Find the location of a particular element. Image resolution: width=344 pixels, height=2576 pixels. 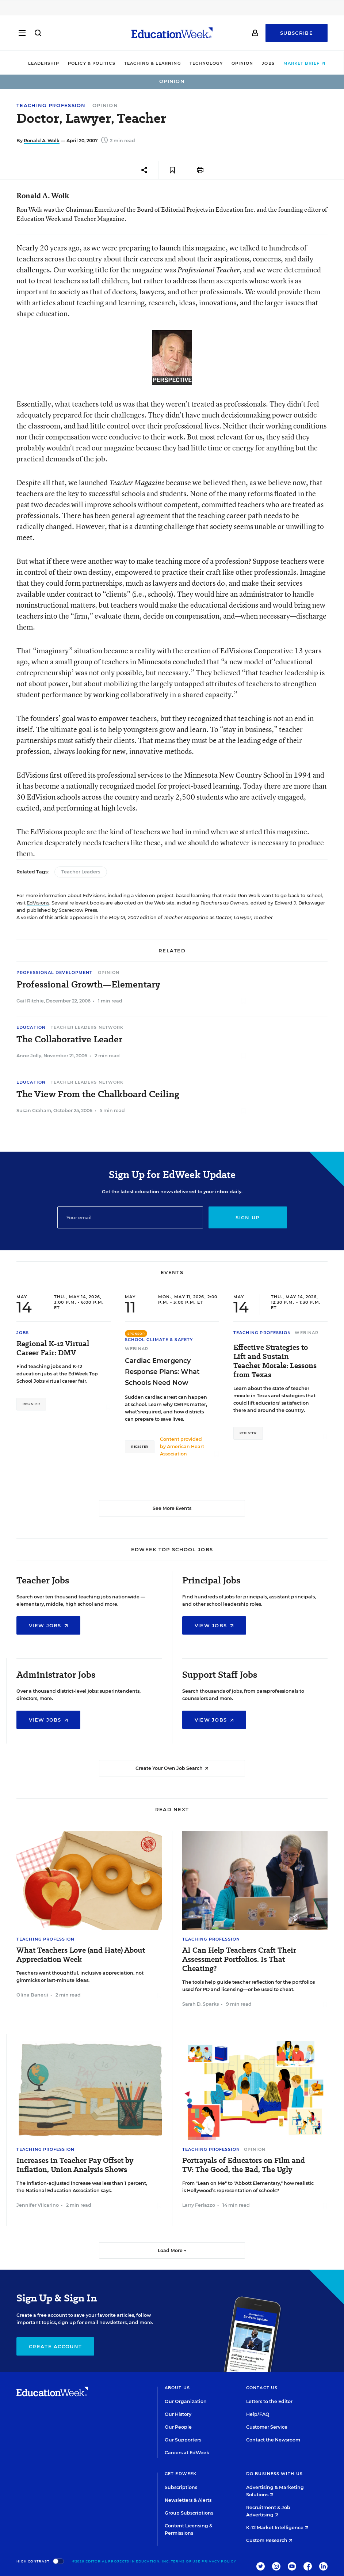

Professional Development is located at coordinates (54, 972).